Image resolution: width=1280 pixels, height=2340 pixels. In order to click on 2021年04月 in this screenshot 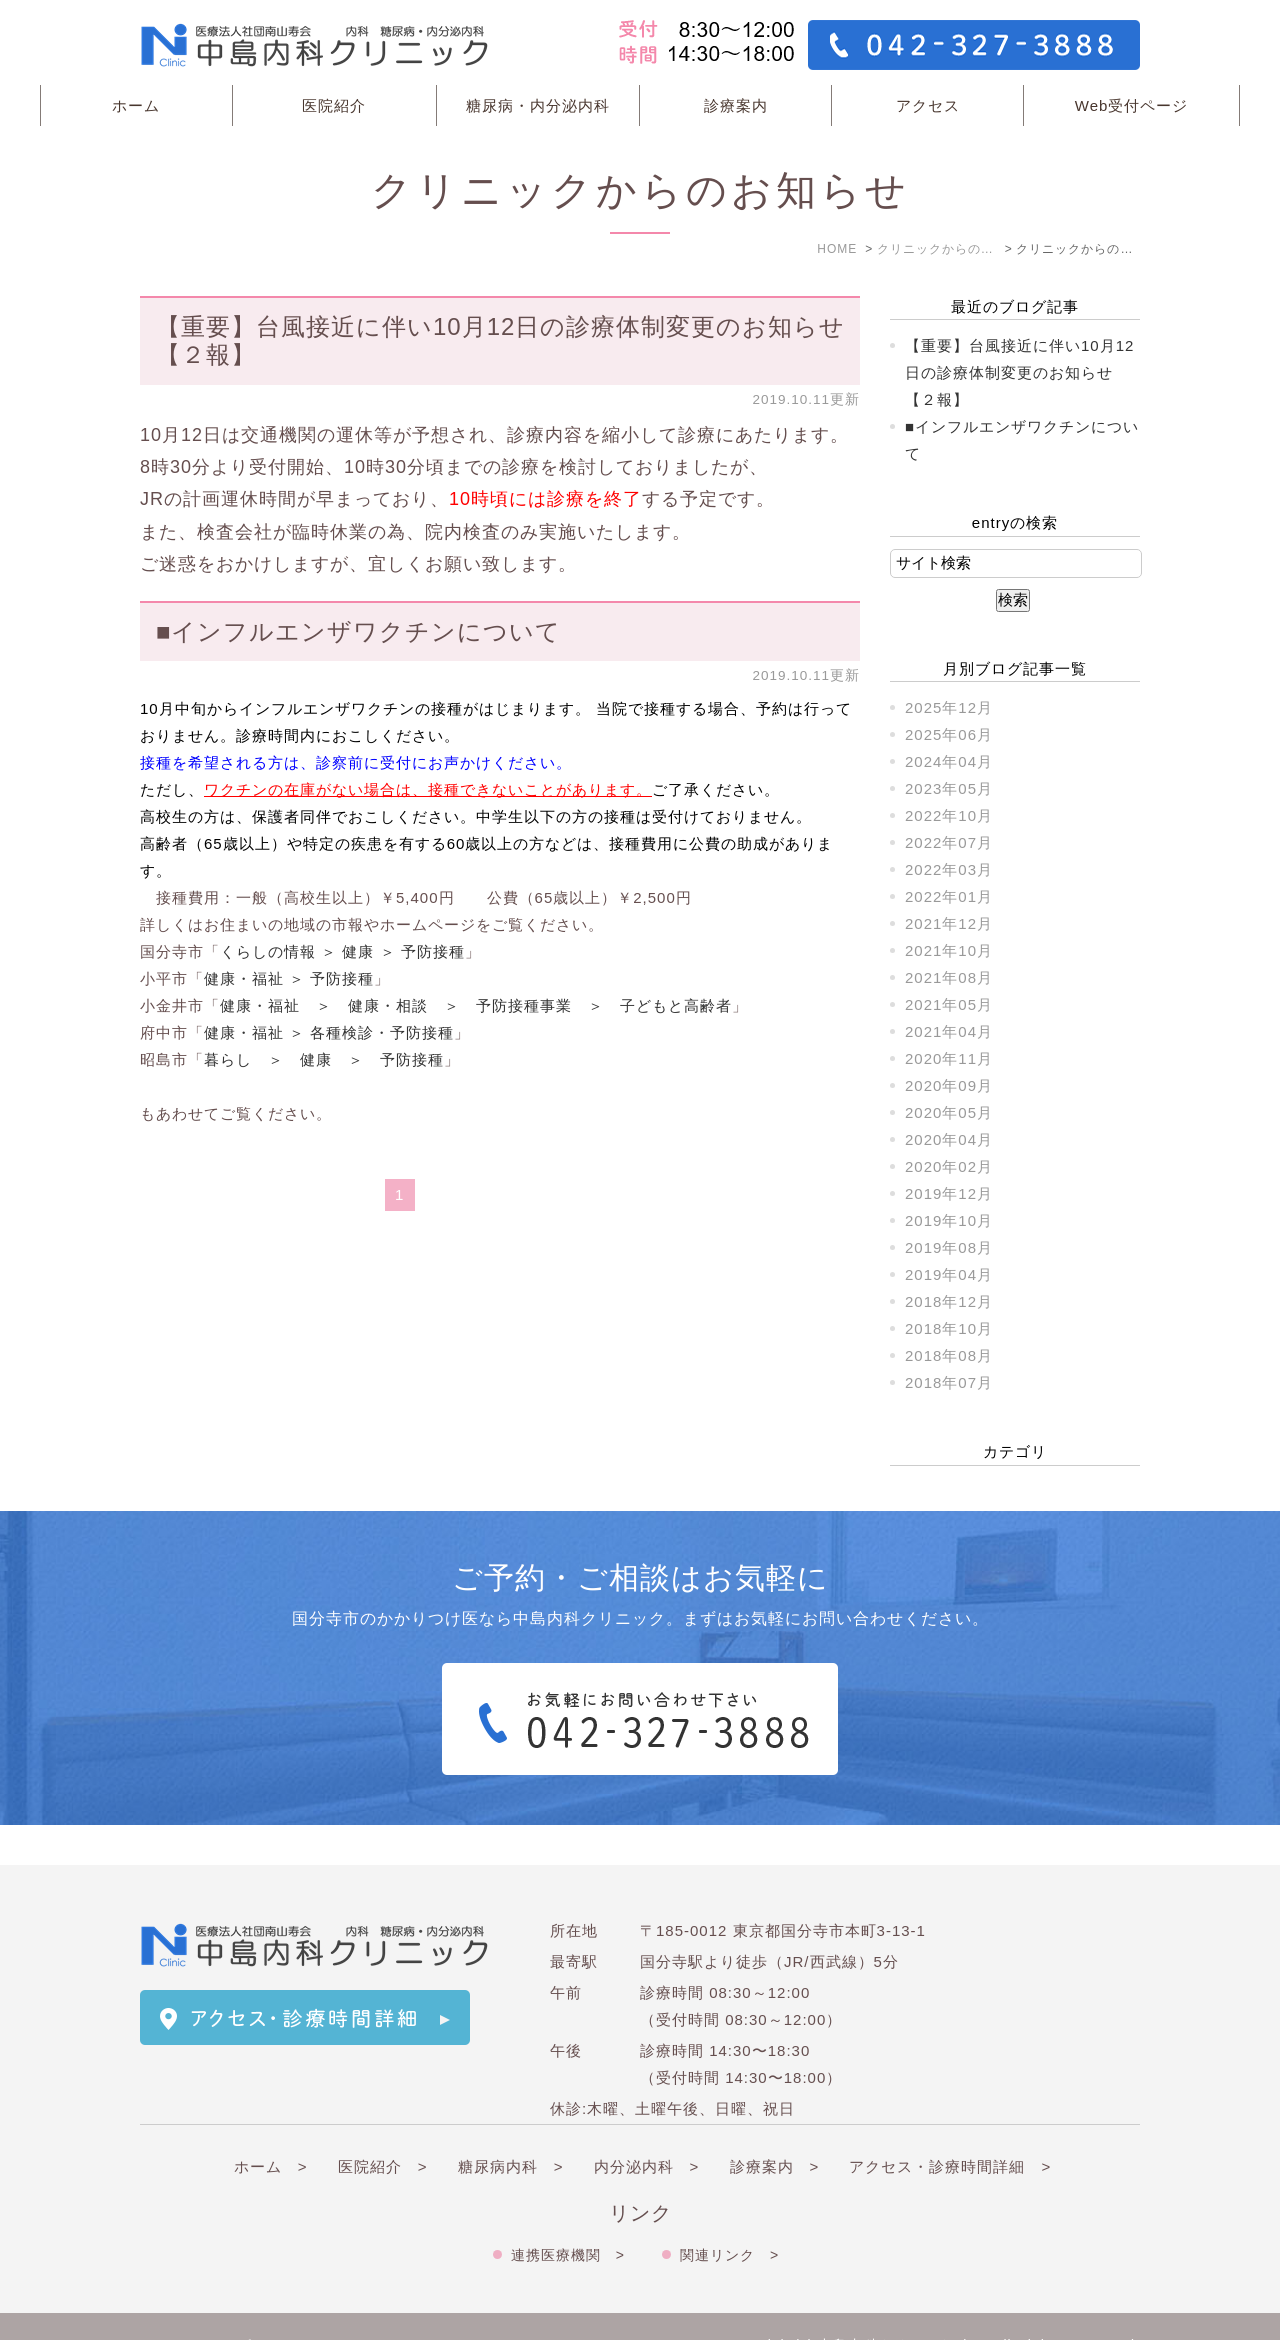, I will do `click(949, 1031)`.